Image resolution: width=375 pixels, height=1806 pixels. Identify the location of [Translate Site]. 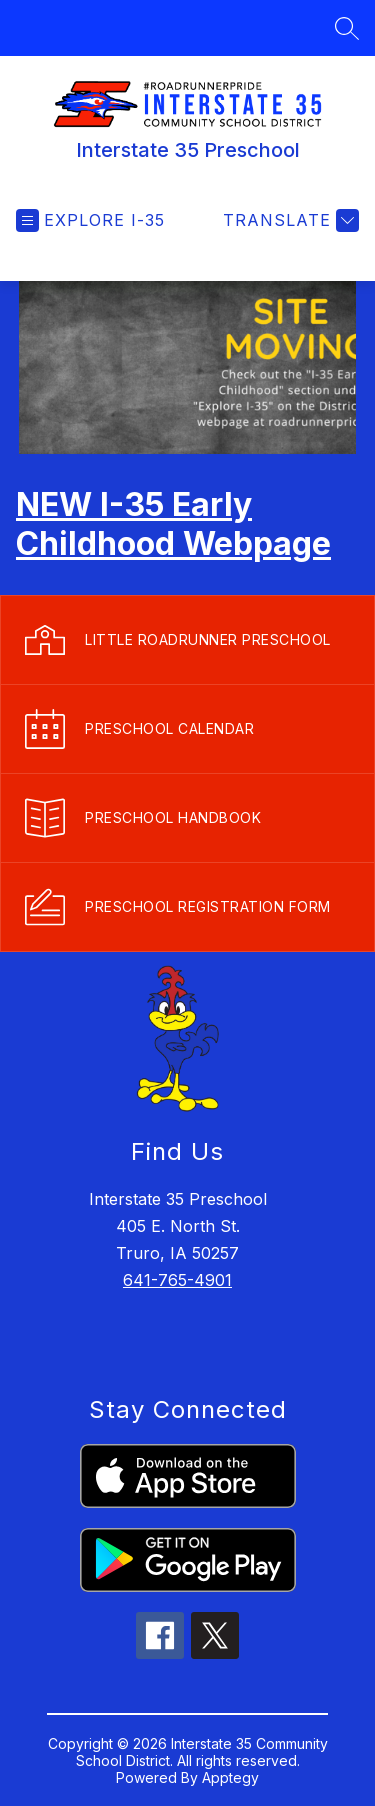
(288, 220).